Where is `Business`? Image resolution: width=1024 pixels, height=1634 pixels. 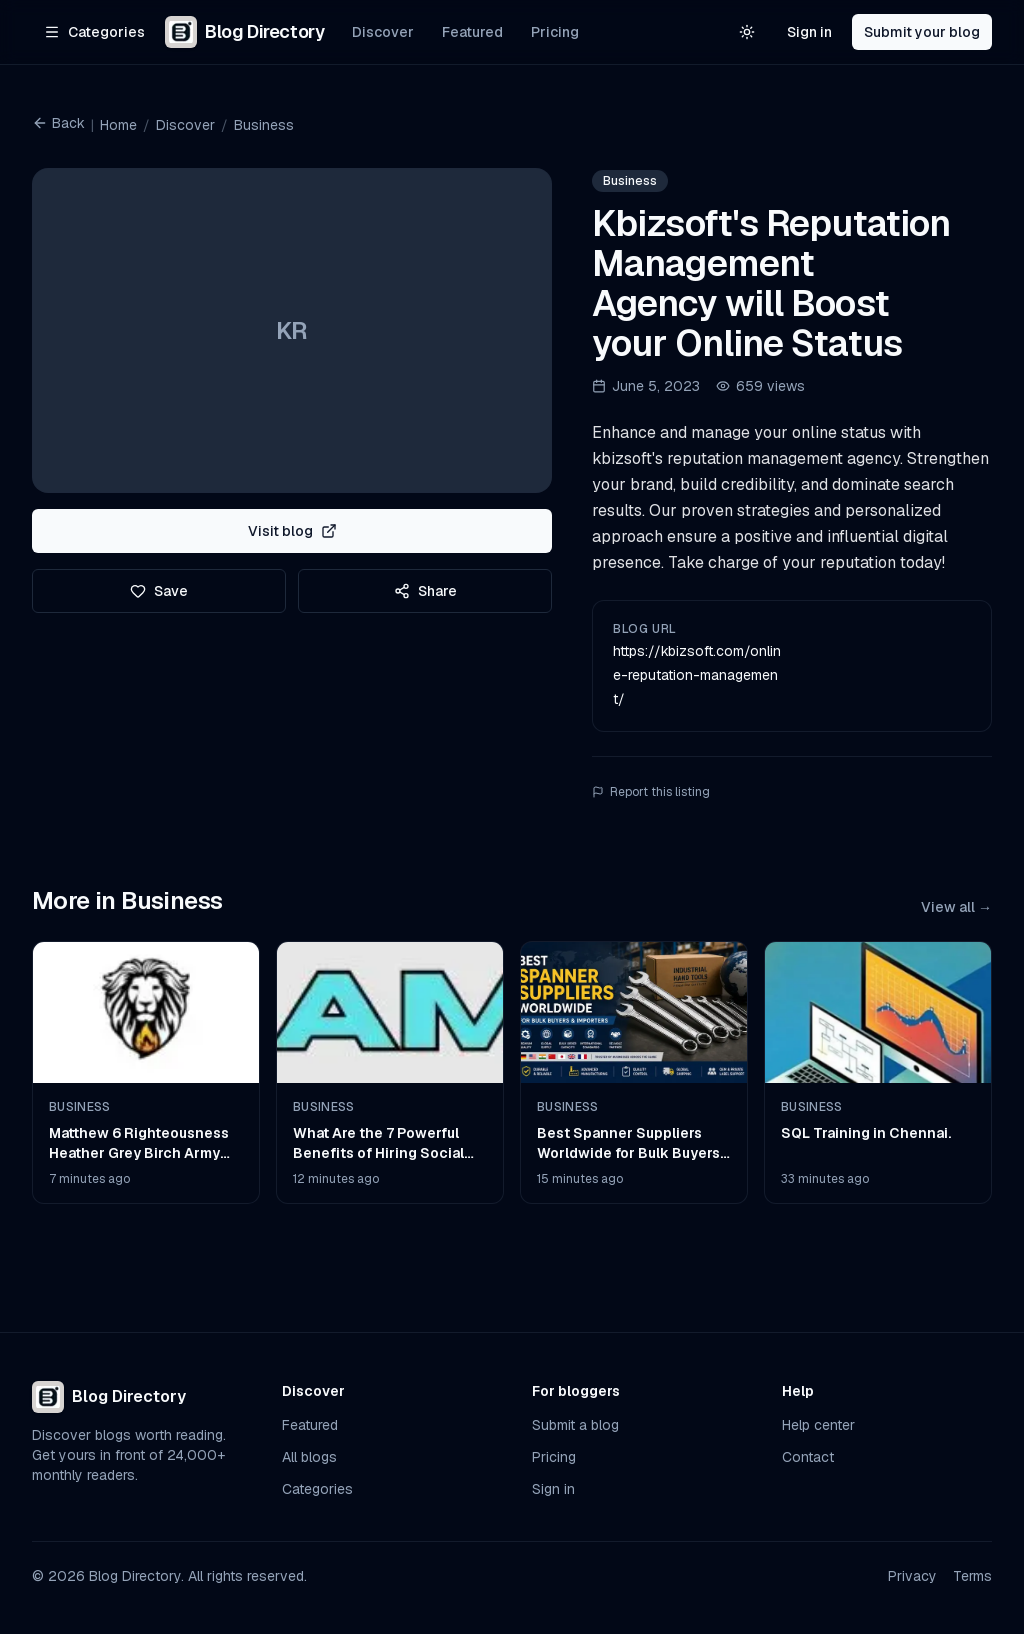
Business is located at coordinates (264, 125).